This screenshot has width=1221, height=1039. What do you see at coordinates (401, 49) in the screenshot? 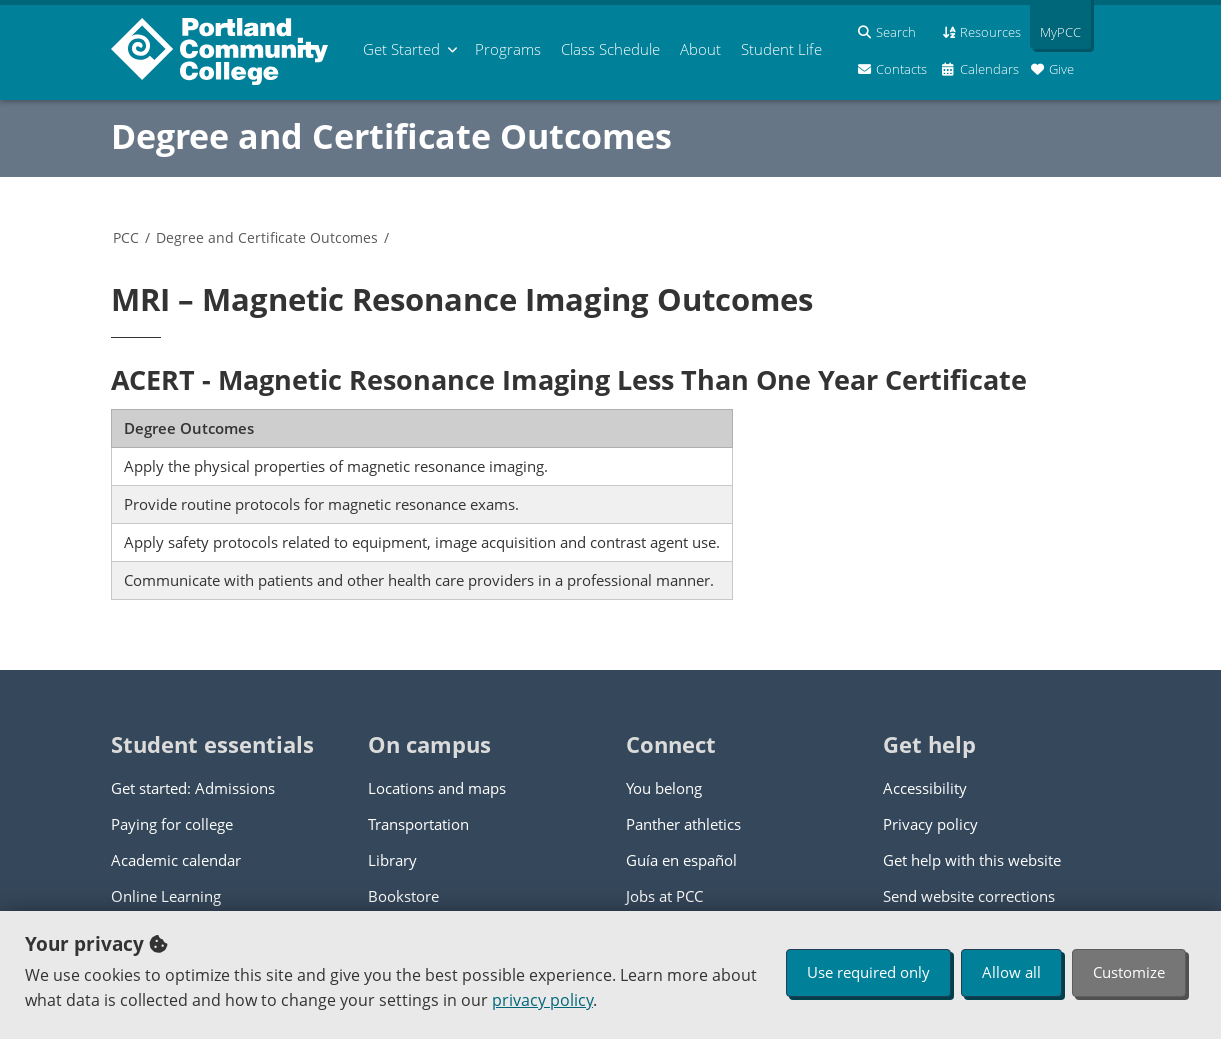
I see `Get Started [menuitem]` at bounding box center [401, 49].